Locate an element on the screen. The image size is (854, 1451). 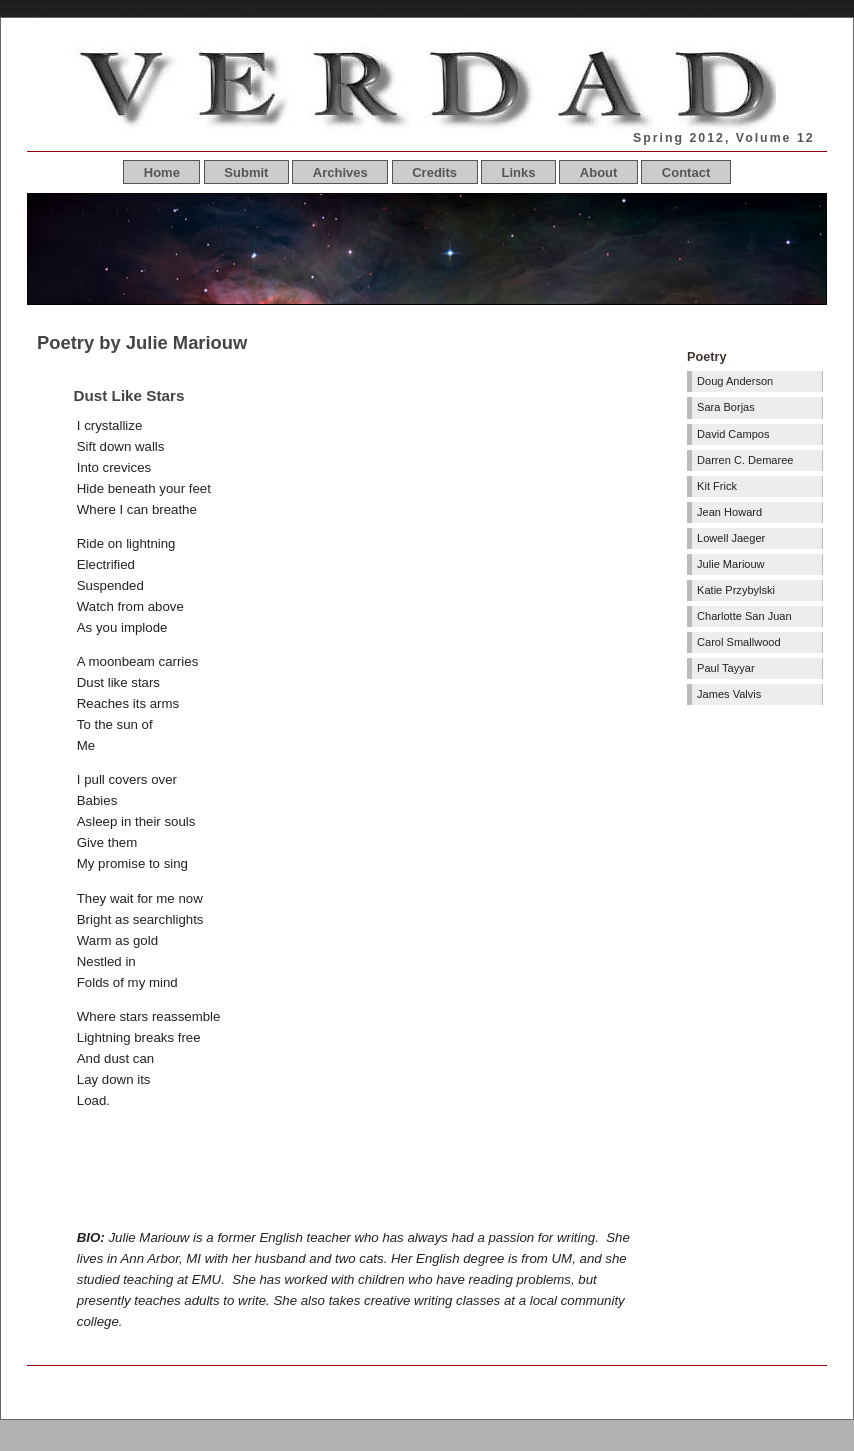
David Campos is located at coordinates (733, 434).